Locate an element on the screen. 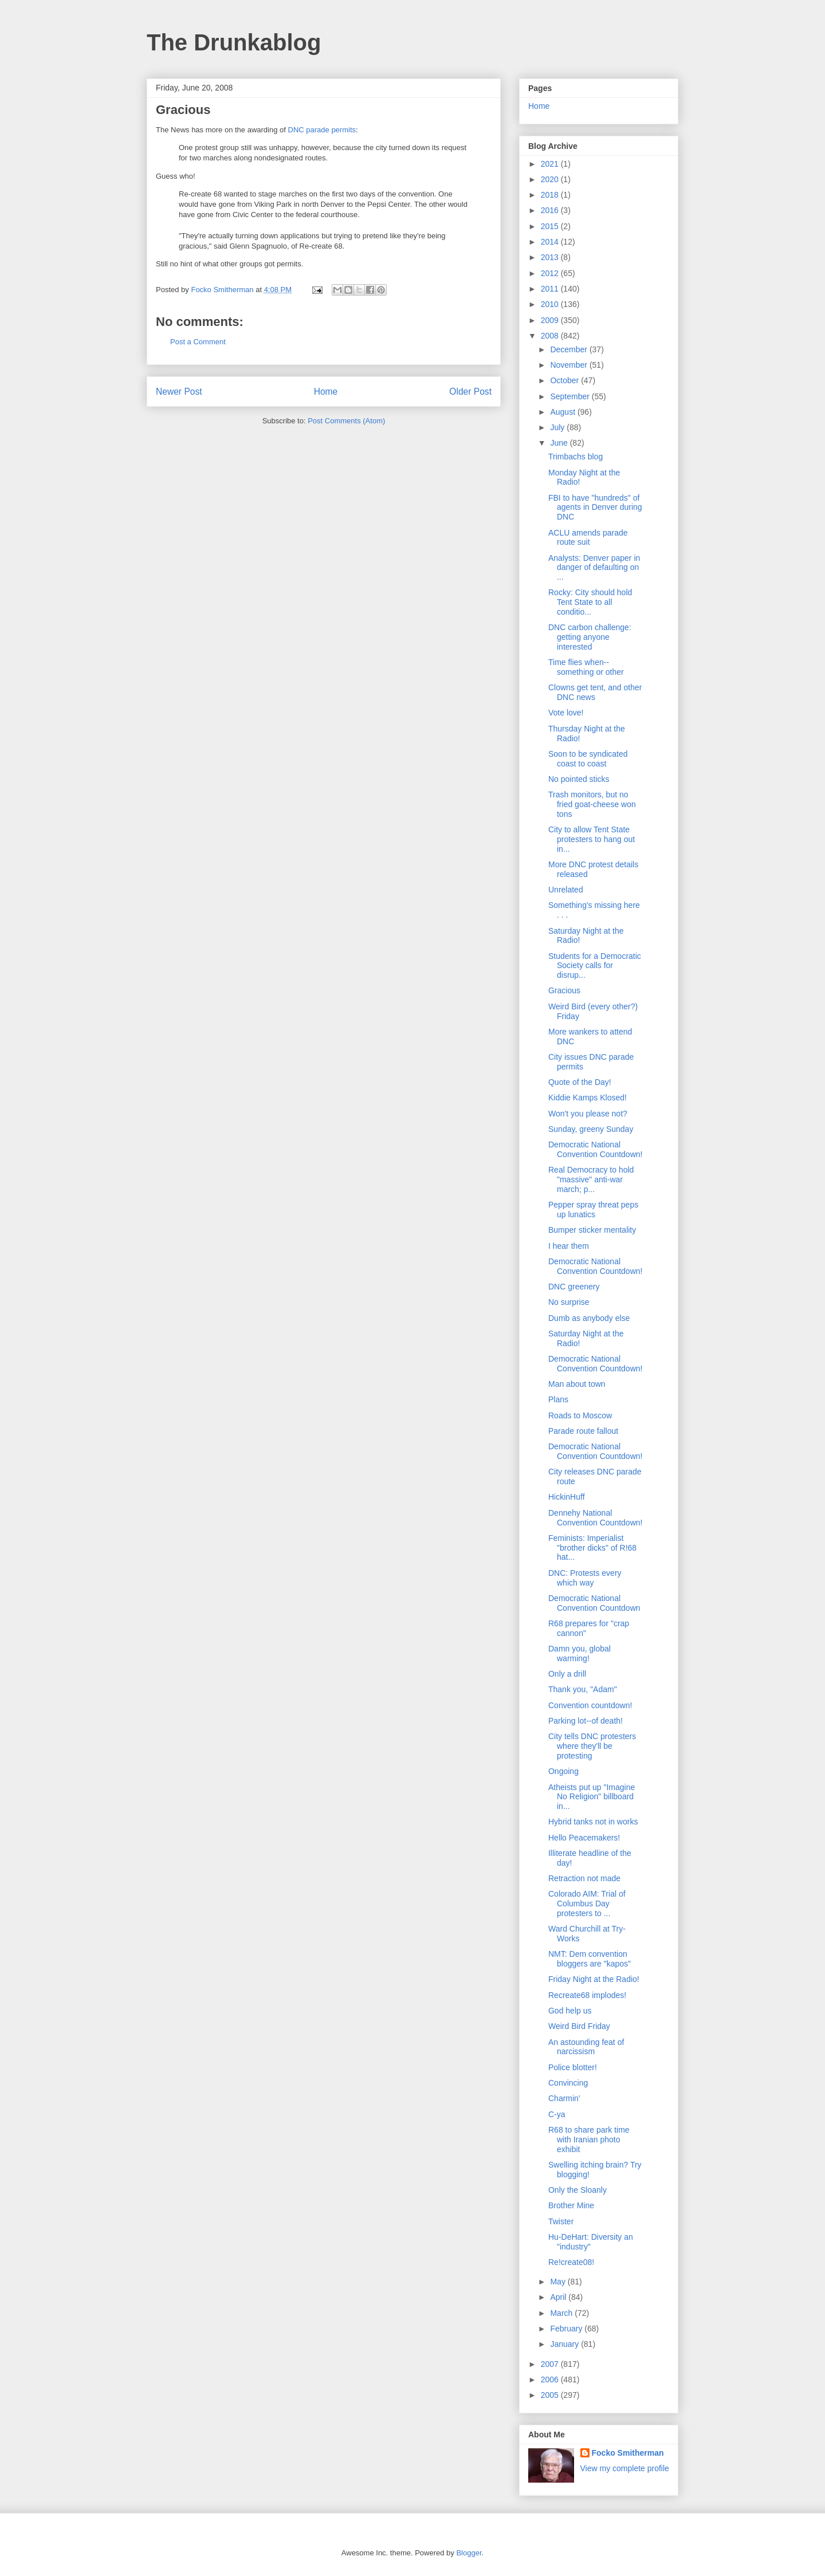 This screenshot has width=825, height=2576. 2010 is located at coordinates (551, 304).